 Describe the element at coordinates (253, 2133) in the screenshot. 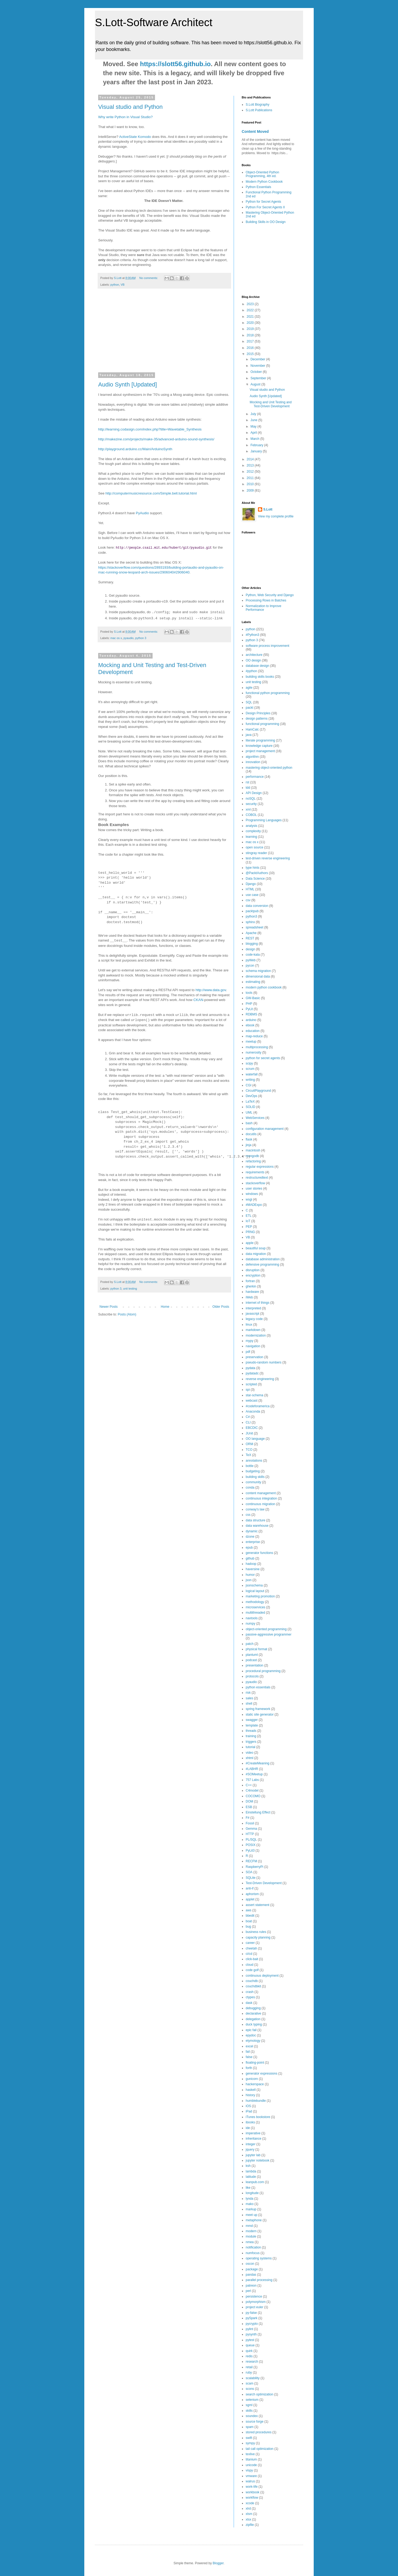

I see `imperative` at that location.